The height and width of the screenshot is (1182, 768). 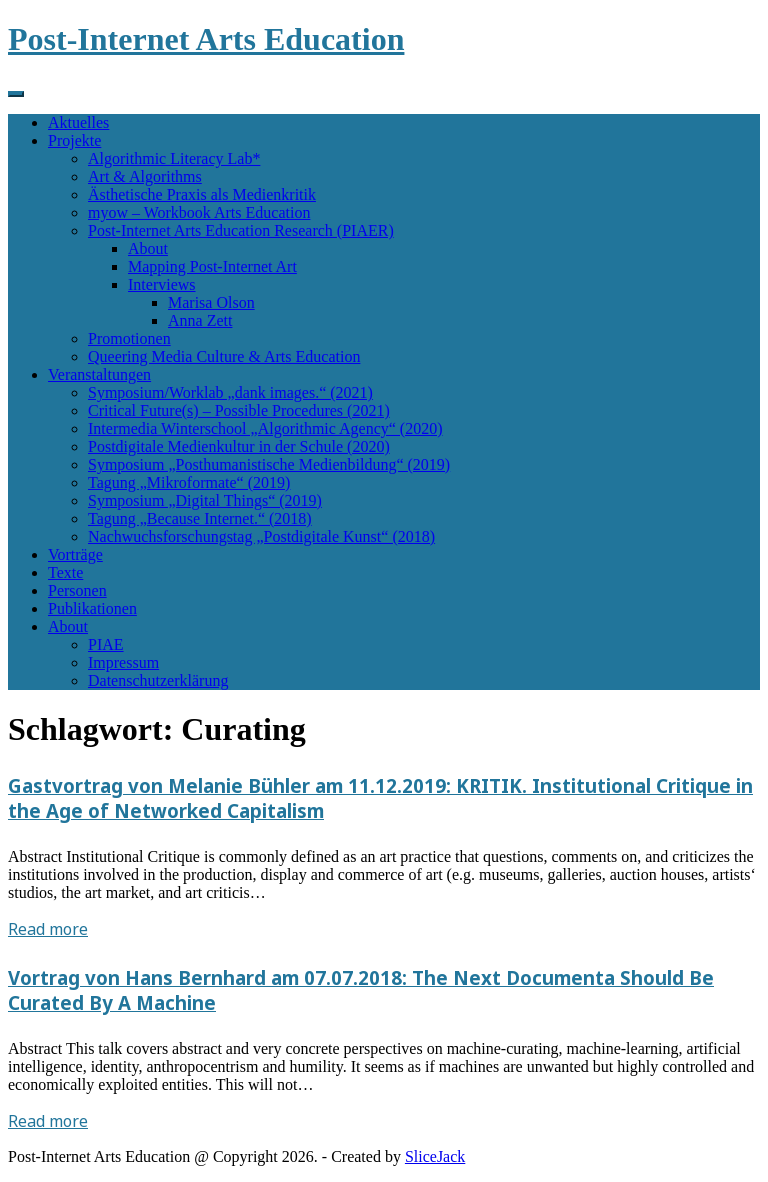 What do you see at coordinates (77, 590) in the screenshot?
I see `Personen` at bounding box center [77, 590].